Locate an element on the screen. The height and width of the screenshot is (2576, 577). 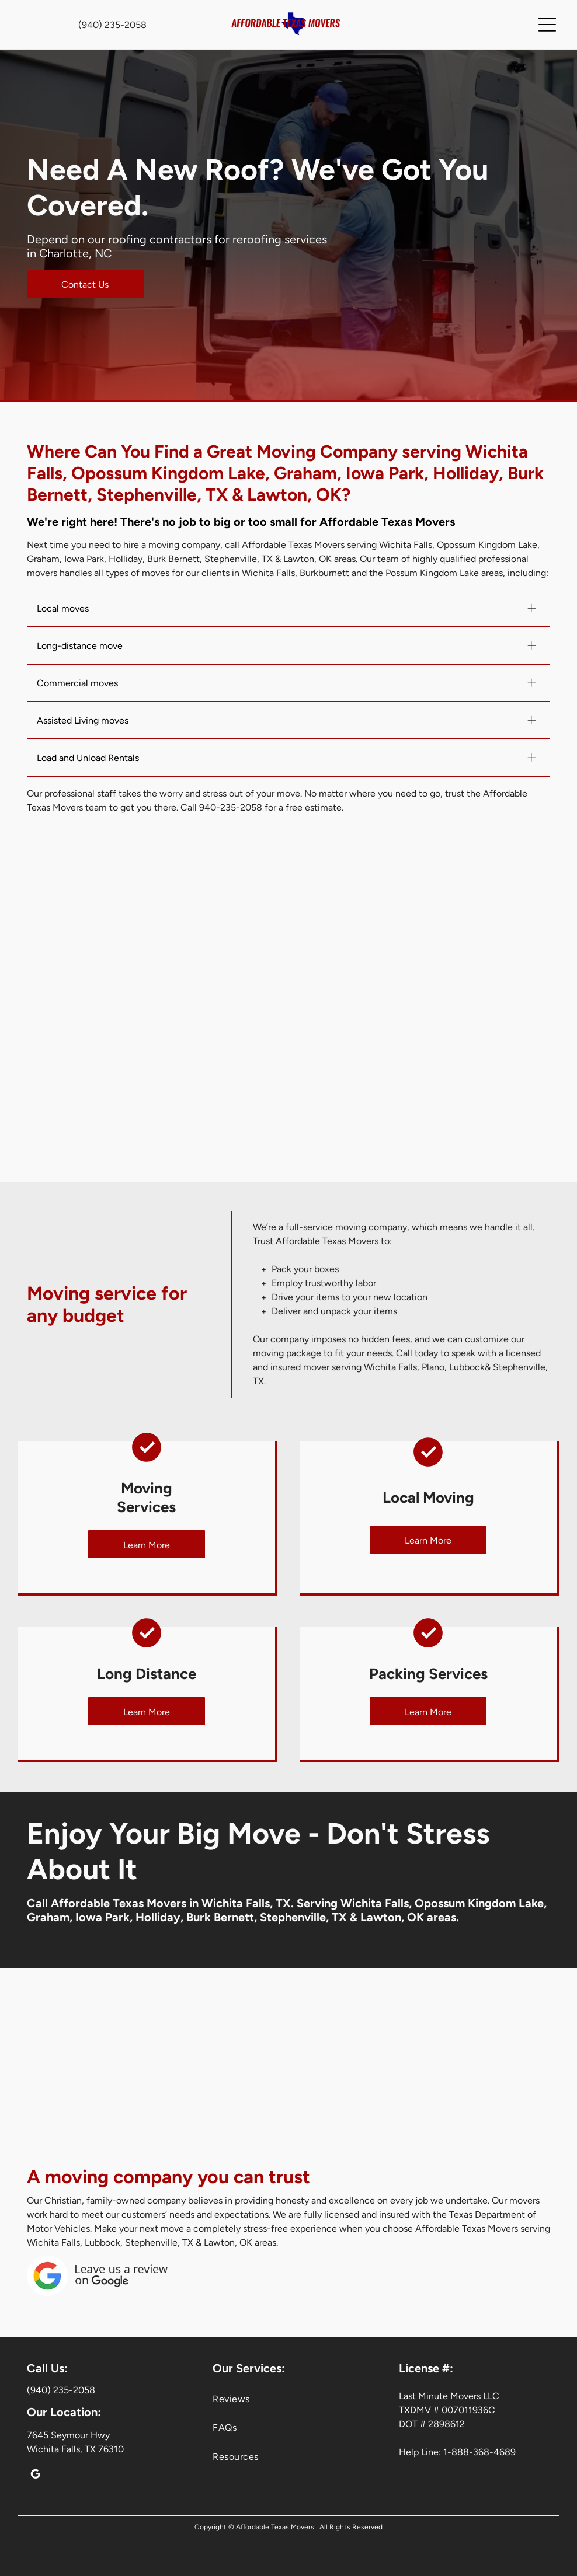
[menuitem] is located at coordinates (288, 2399).